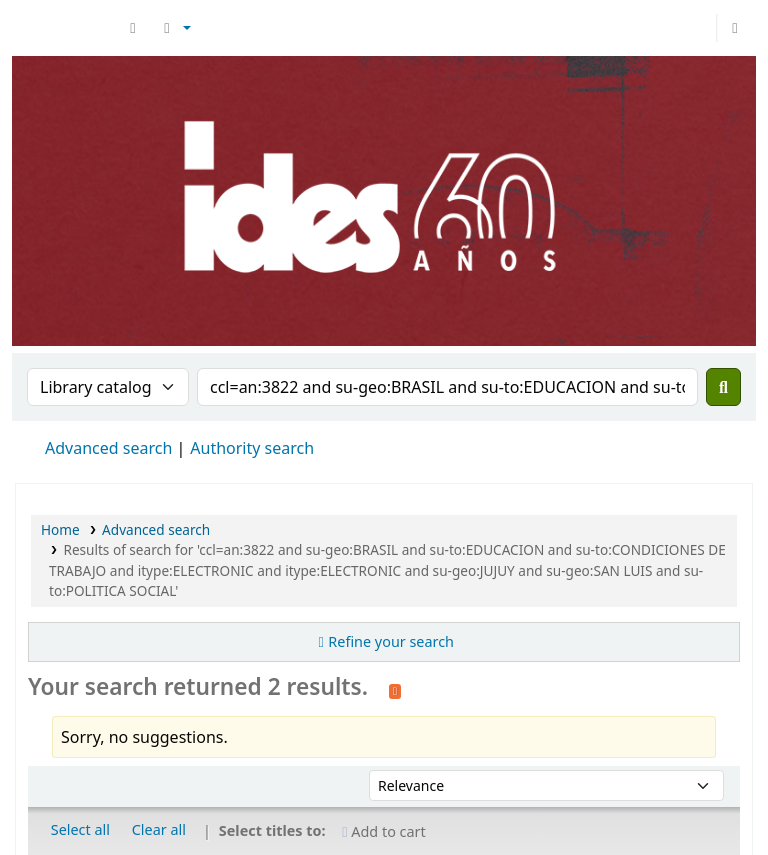  Describe the element at coordinates (395, 689) in the screenshot. I see `[Subscribe to this search]` at that location.